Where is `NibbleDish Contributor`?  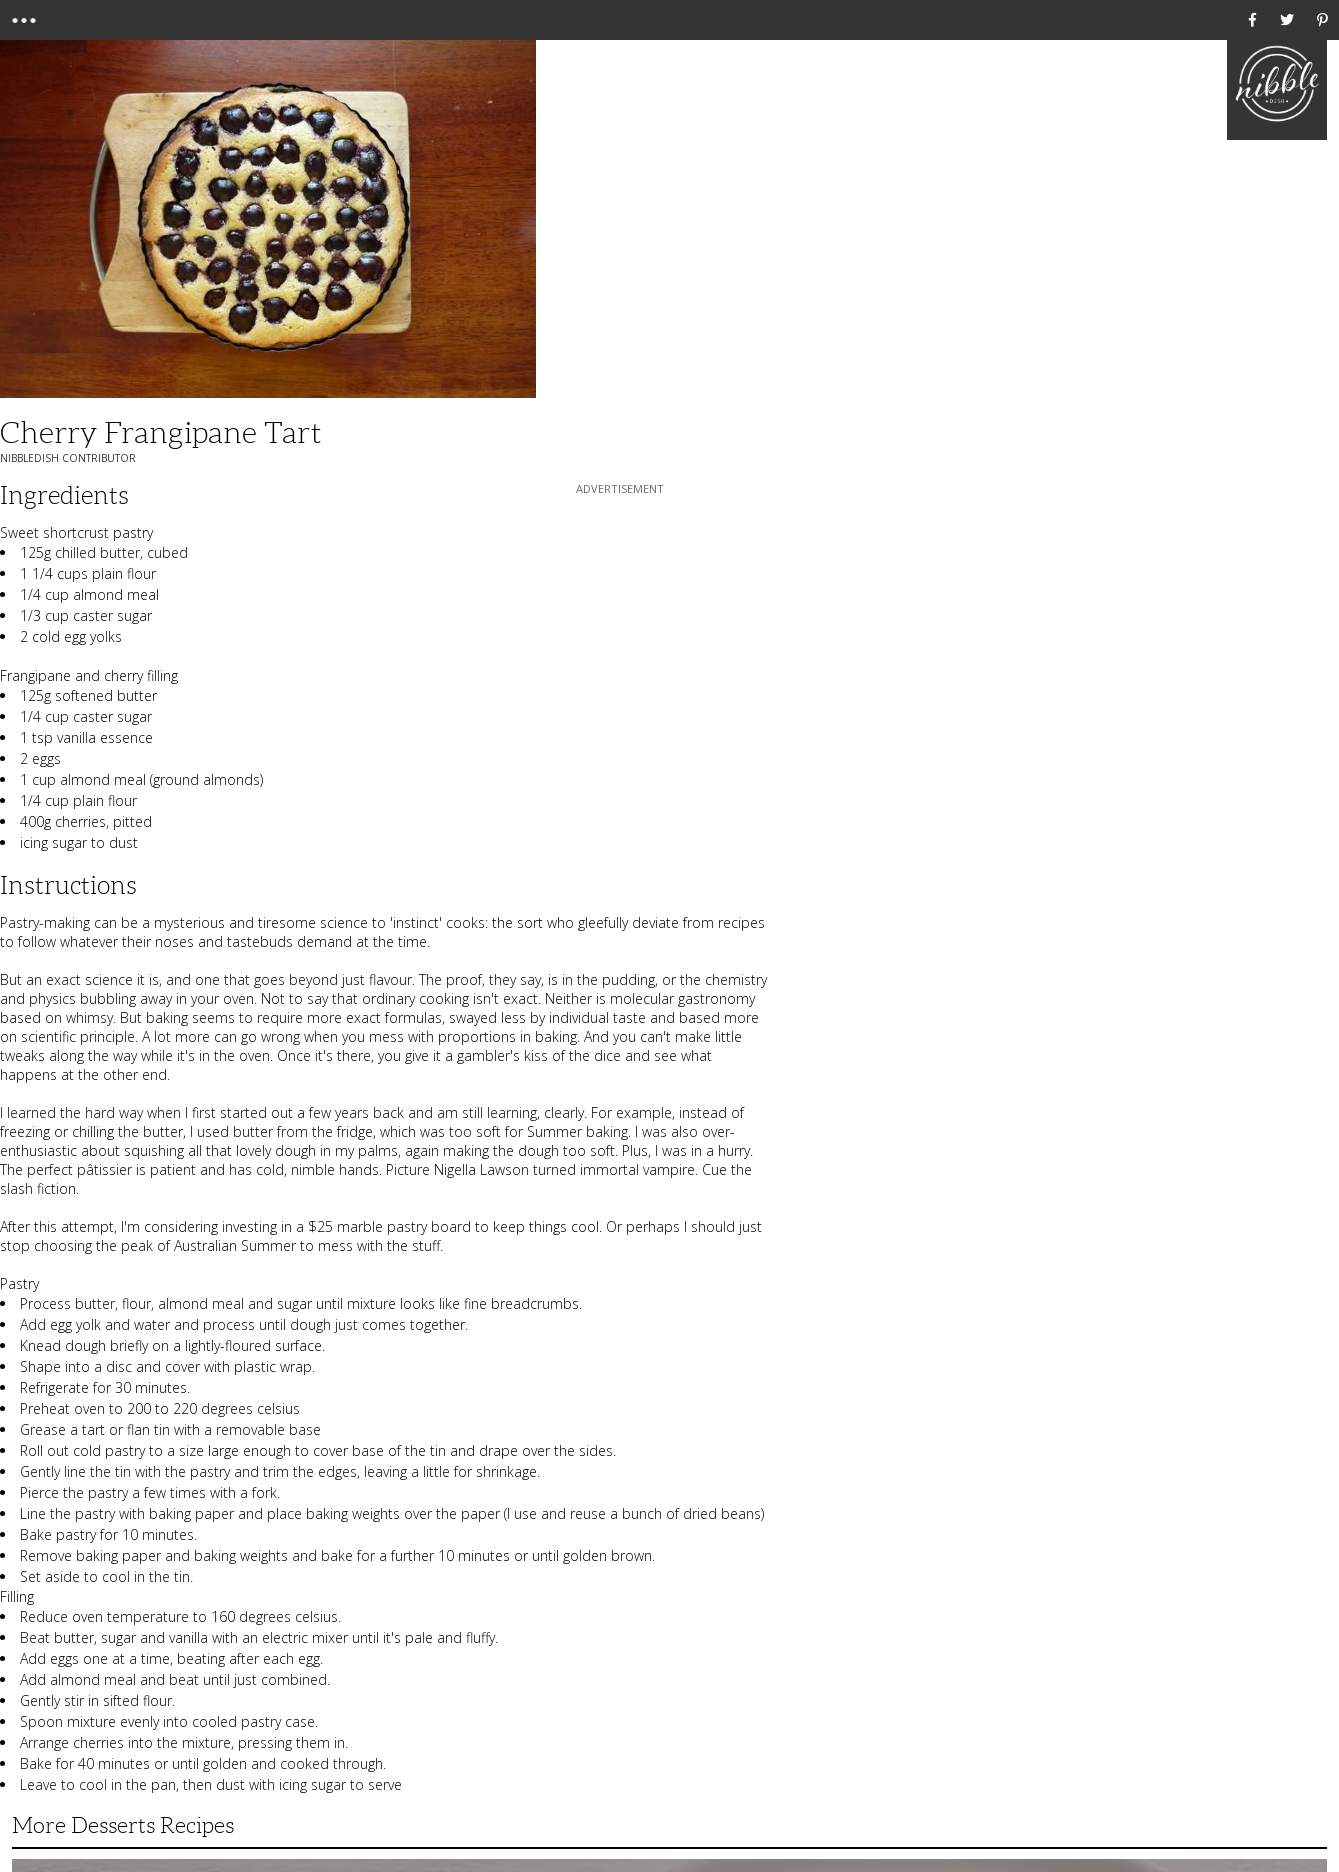 NibbleDish Contributor is located at coordinates (68, 458).